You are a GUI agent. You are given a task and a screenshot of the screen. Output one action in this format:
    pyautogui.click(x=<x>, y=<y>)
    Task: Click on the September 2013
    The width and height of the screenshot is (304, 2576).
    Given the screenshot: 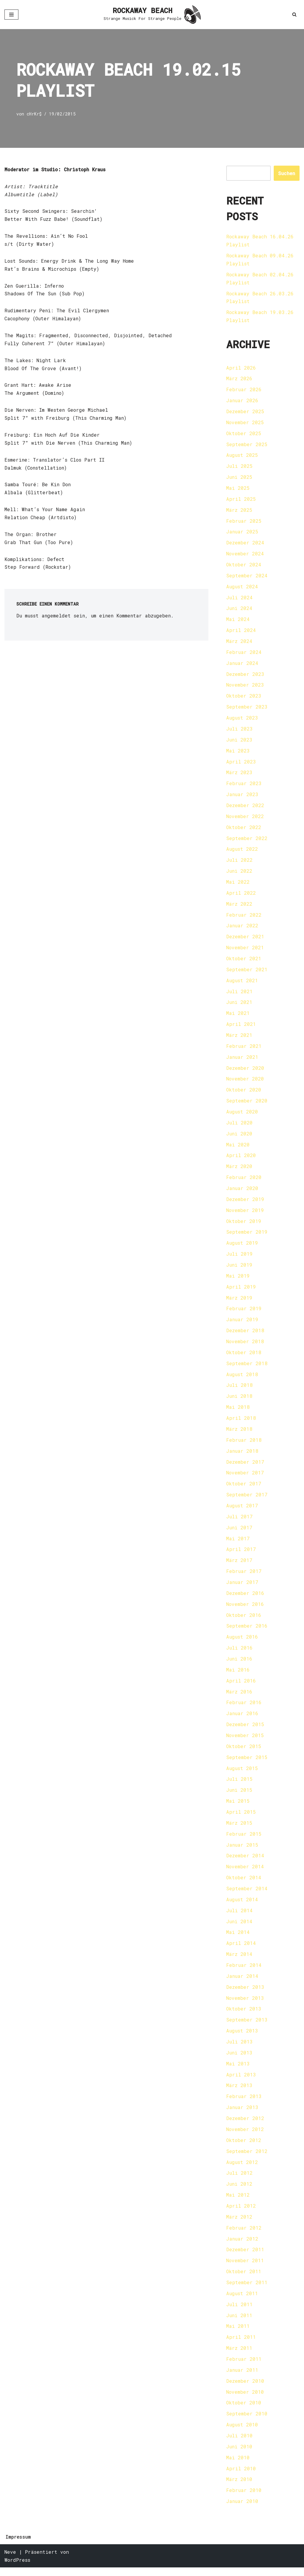 What is the action you would take?
    pyautogui.click(x=246, y=2027)
    